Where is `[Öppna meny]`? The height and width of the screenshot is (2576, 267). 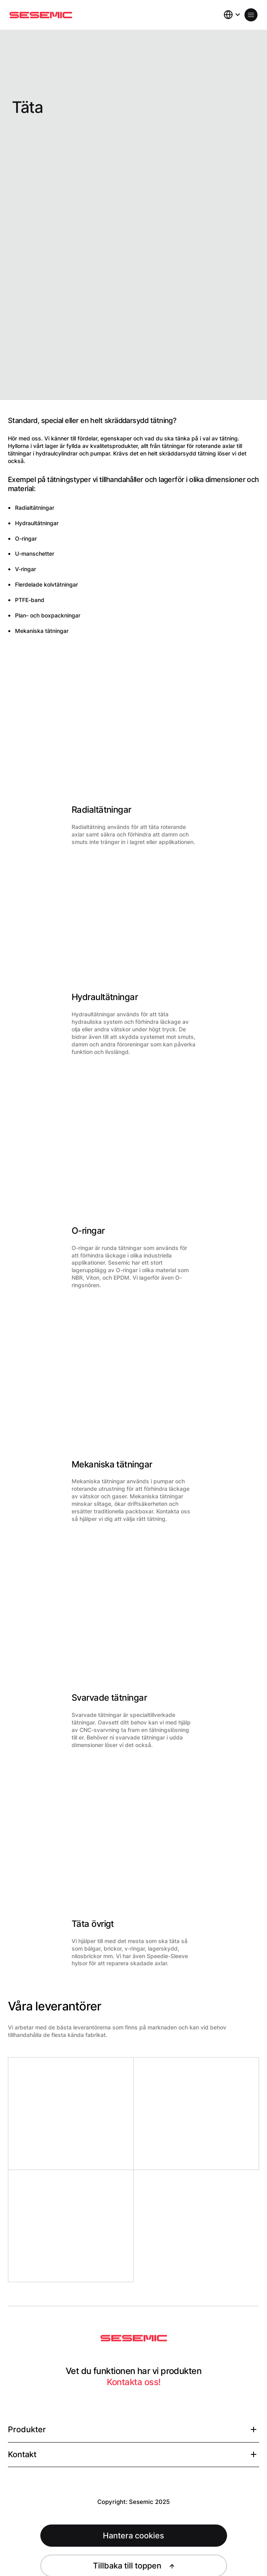 [Öppna meny] is located at coordinates (251, 14).